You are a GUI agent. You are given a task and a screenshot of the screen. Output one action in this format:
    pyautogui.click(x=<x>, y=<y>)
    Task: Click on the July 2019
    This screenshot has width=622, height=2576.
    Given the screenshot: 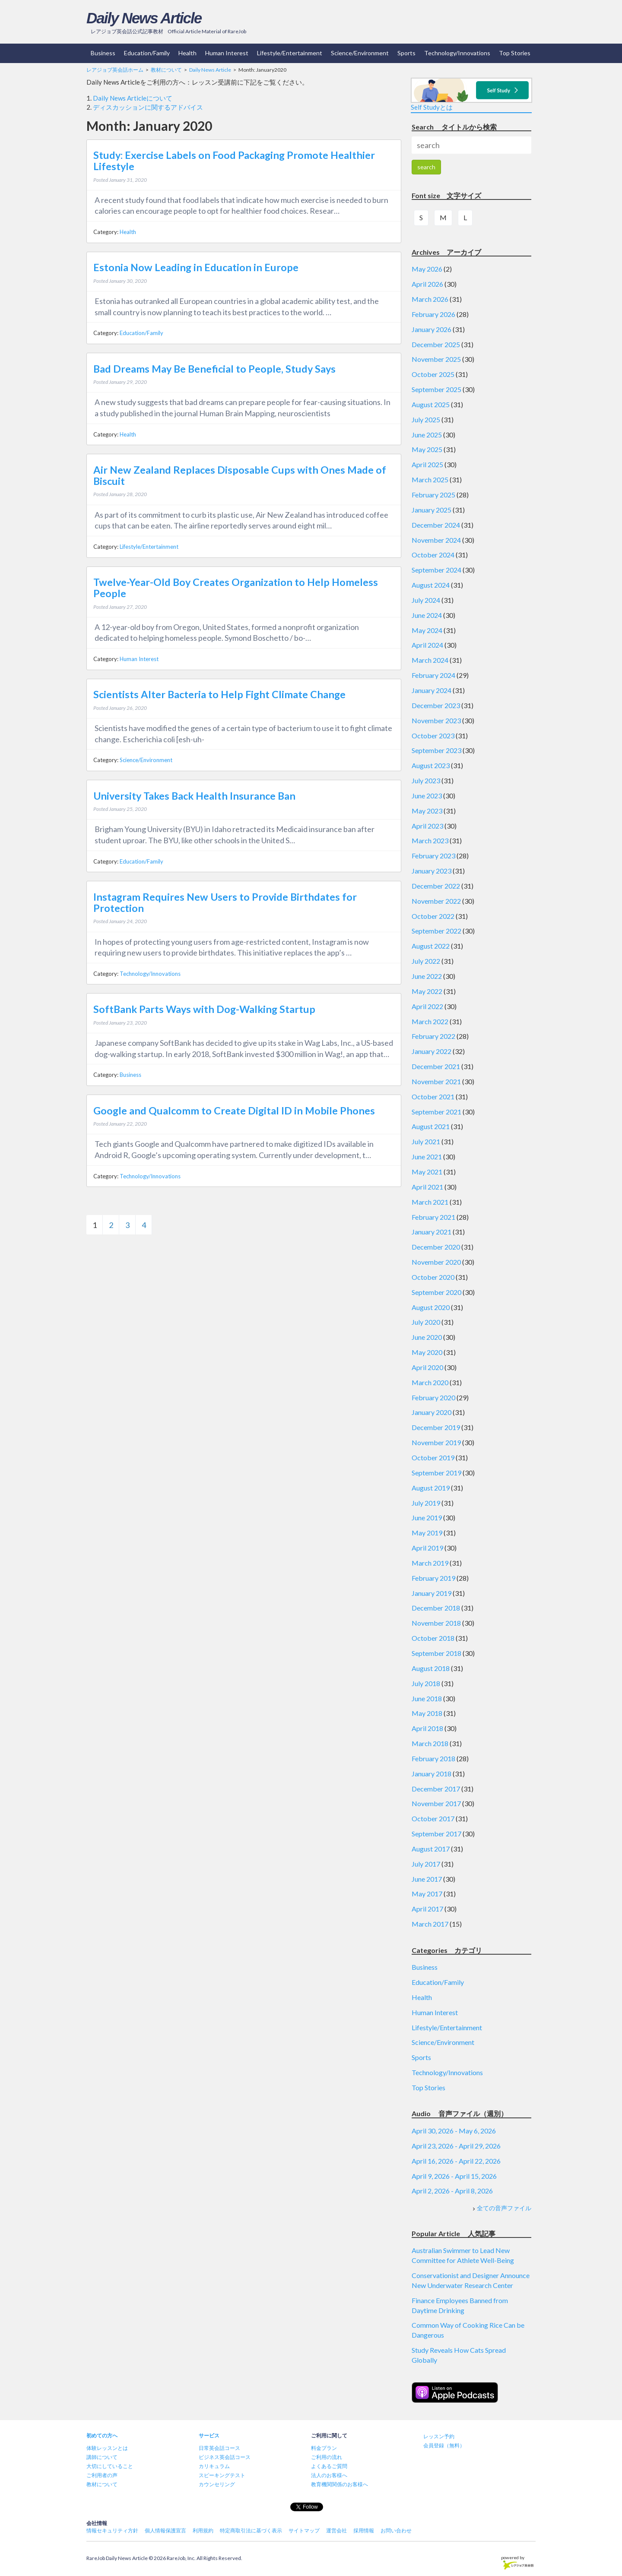 What is the action you would take?
    pyautogui.click(x=426, y=1503)
    